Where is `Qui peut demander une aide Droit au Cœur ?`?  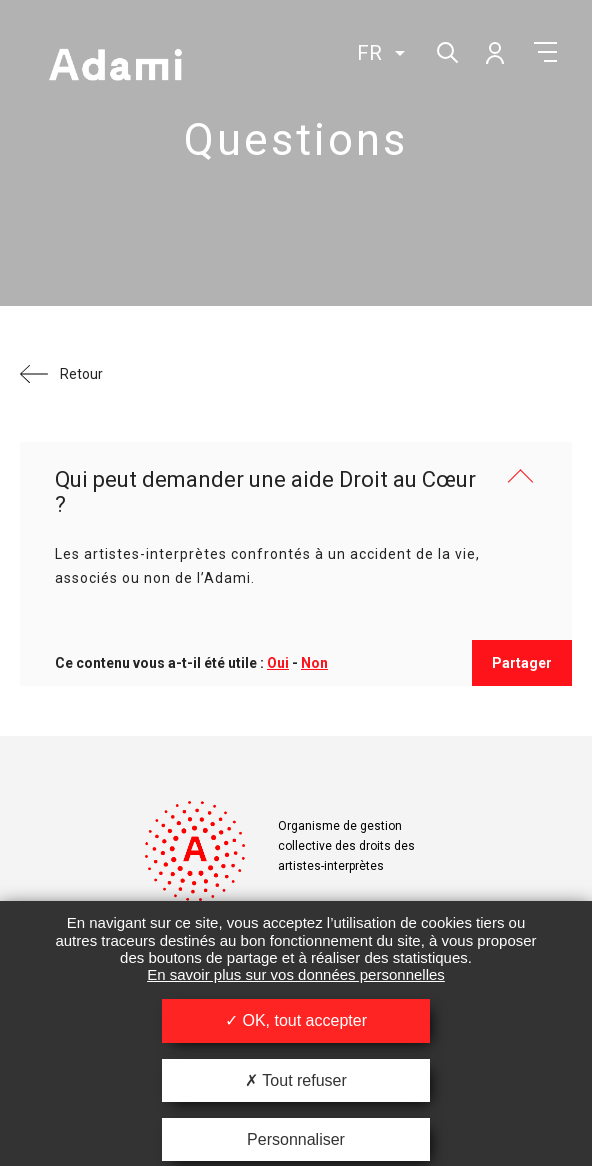
Qui peut demander une aide Droit au Cœur ? is located at coordinates (265, 492).